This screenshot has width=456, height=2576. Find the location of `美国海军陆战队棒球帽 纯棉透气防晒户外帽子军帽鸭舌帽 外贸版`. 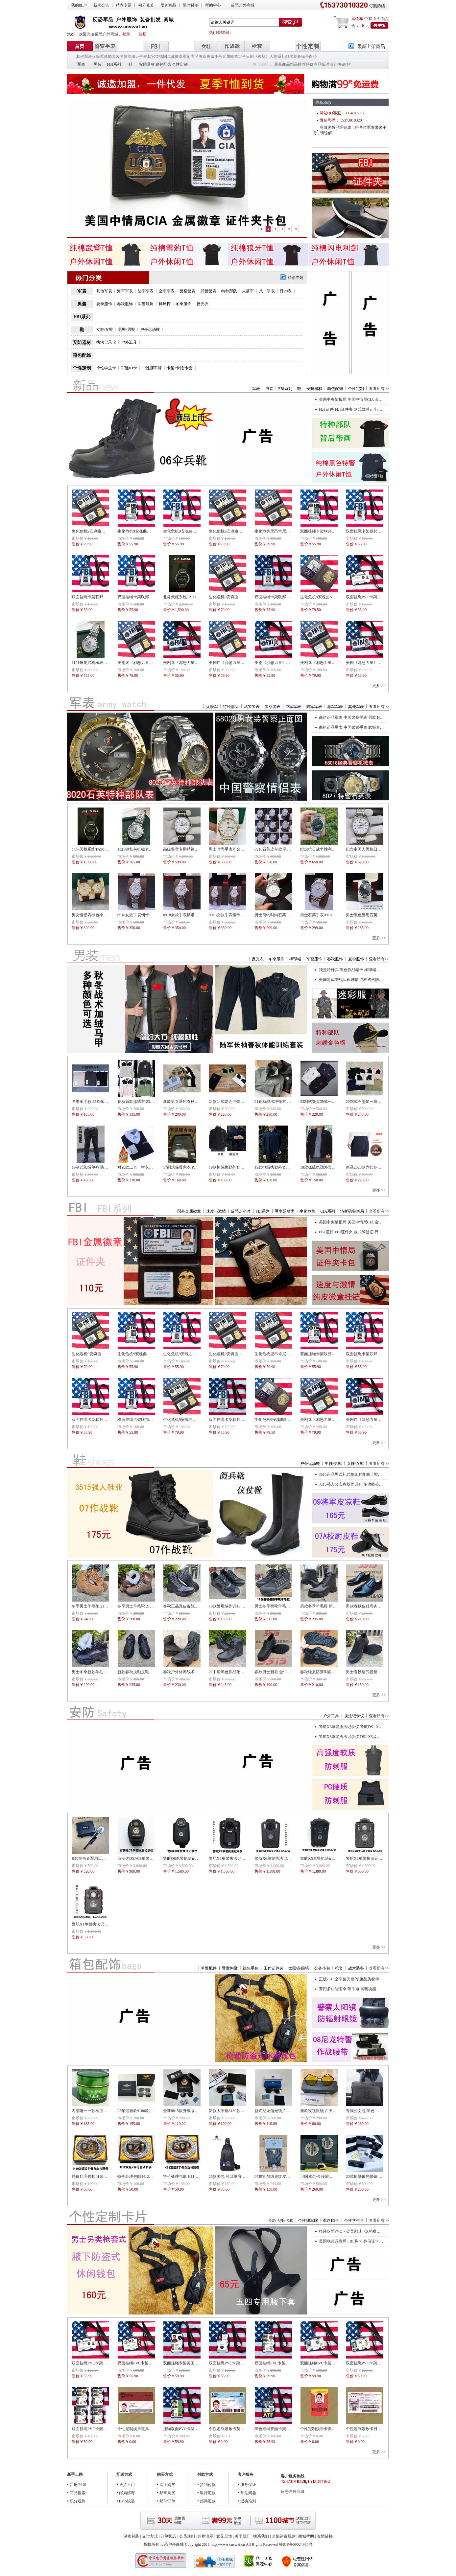

美国海军陆战队棒球帽 纯棉透气防晒户外帽子军帽鸭舌帽 外贸版 is located at coordinates (375, 979).